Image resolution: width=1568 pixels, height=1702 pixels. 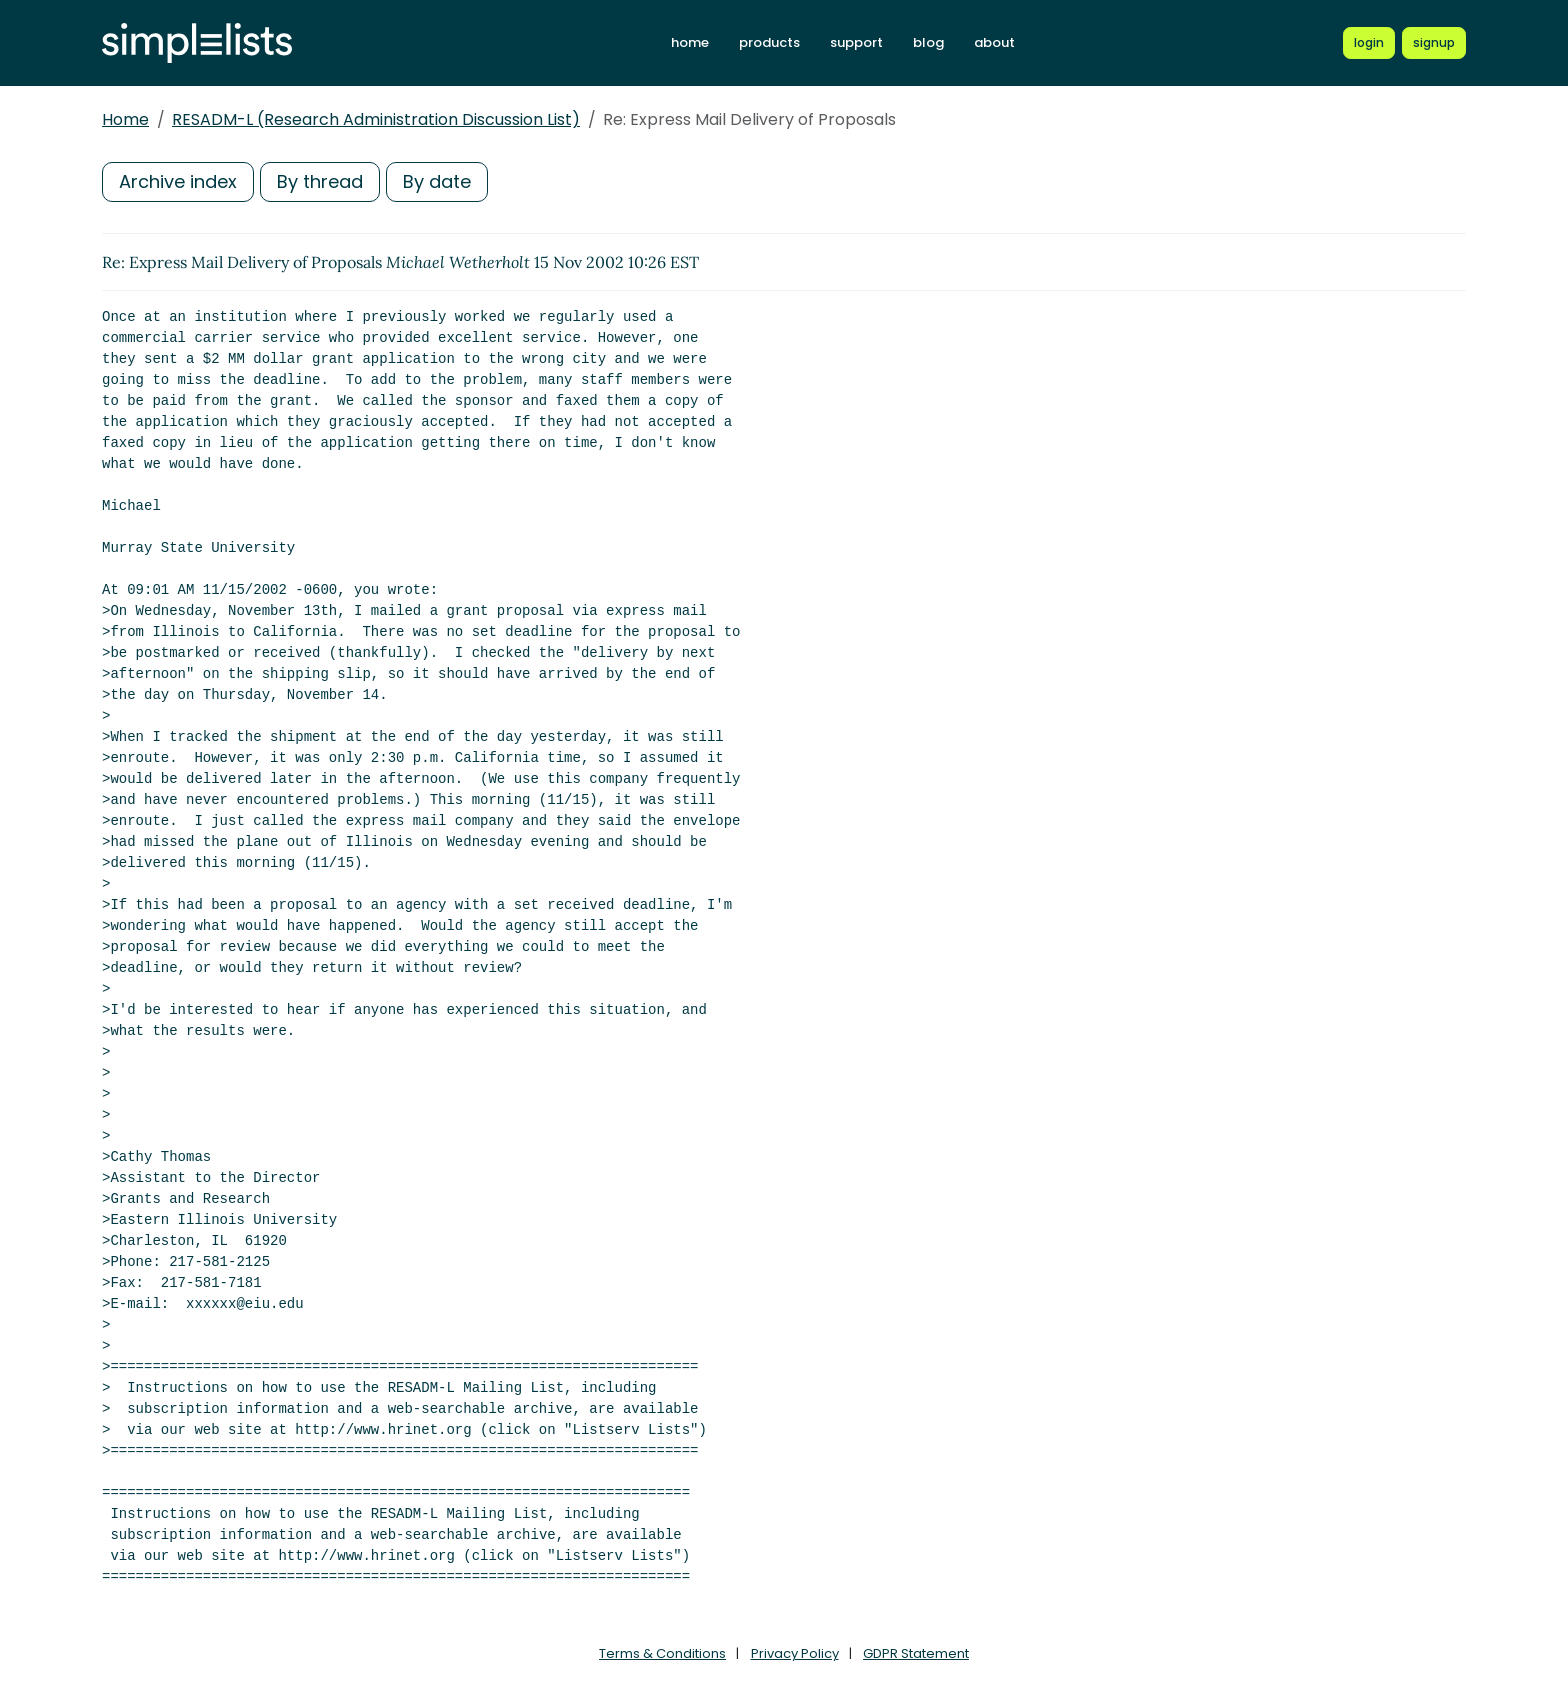 I want to click on about, so click(x=994, y=42).